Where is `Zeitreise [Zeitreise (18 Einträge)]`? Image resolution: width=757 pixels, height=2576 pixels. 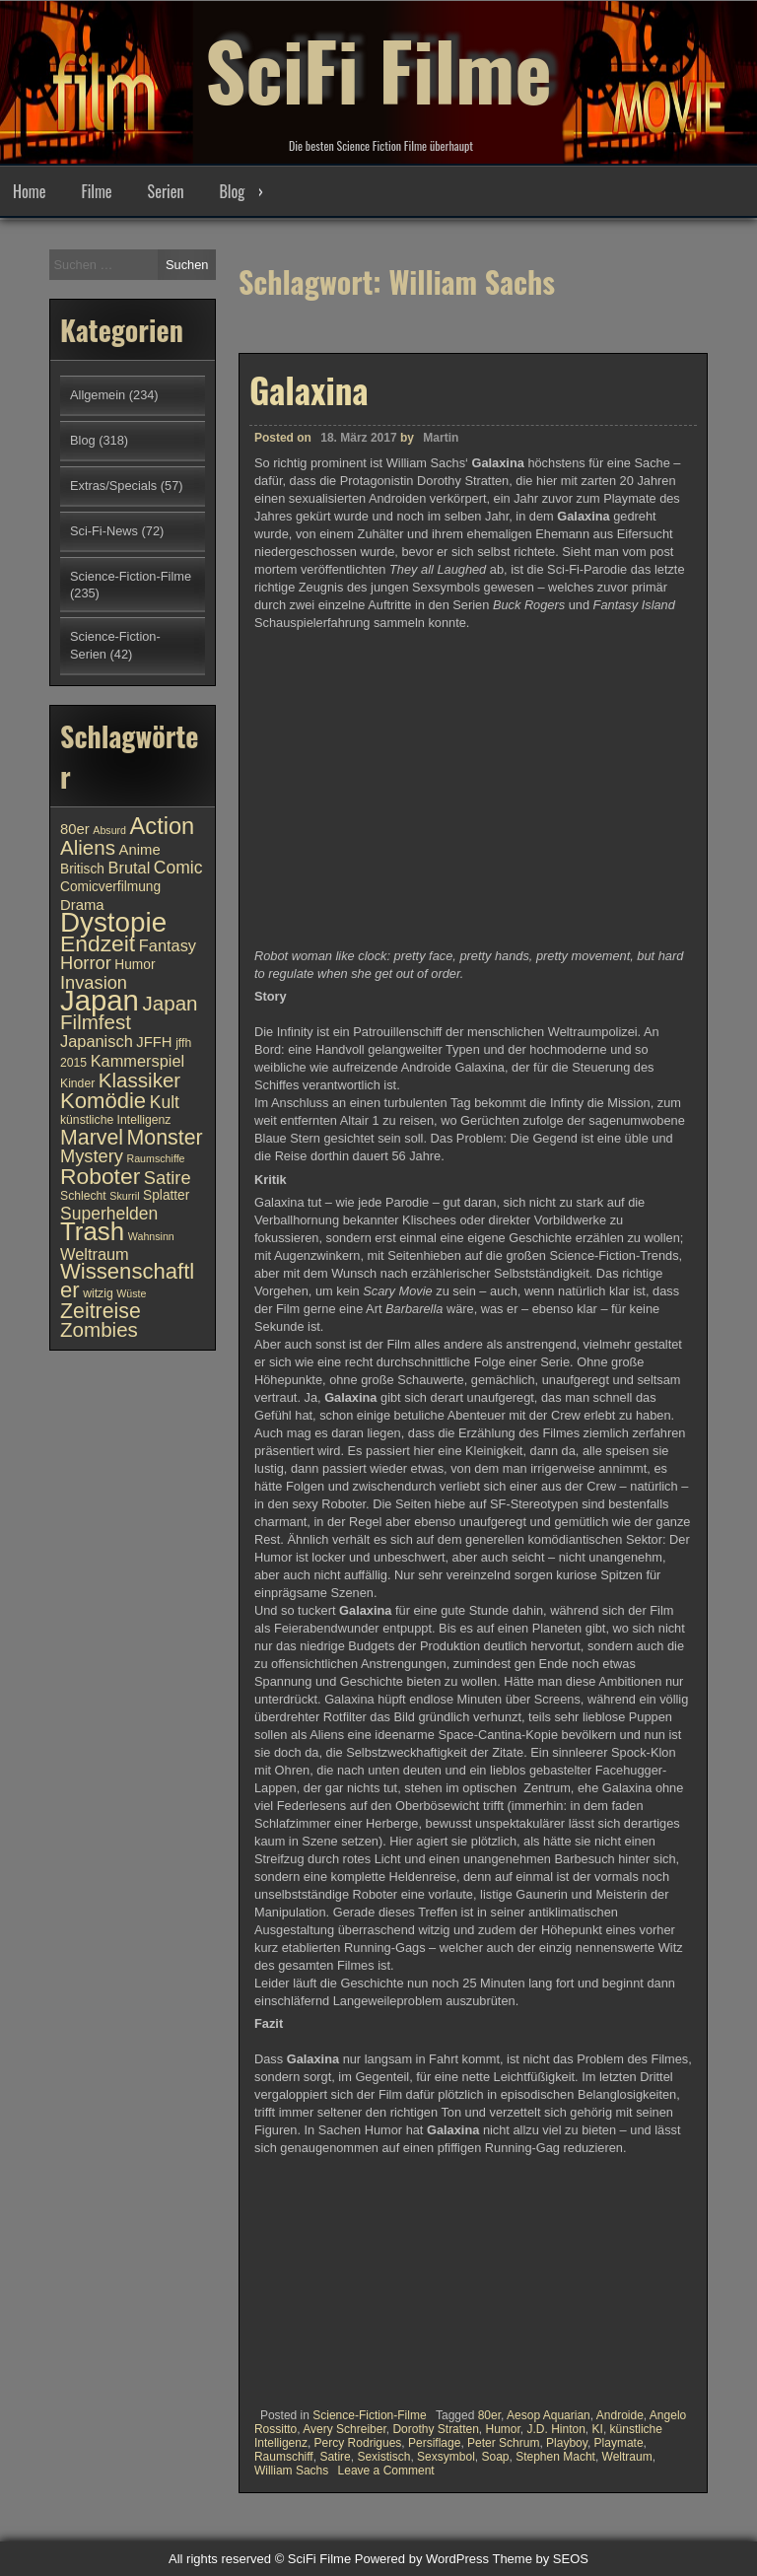
Zeitreise [Zeitreise (18 Einträge)] is located at coordinates (100, 1311).